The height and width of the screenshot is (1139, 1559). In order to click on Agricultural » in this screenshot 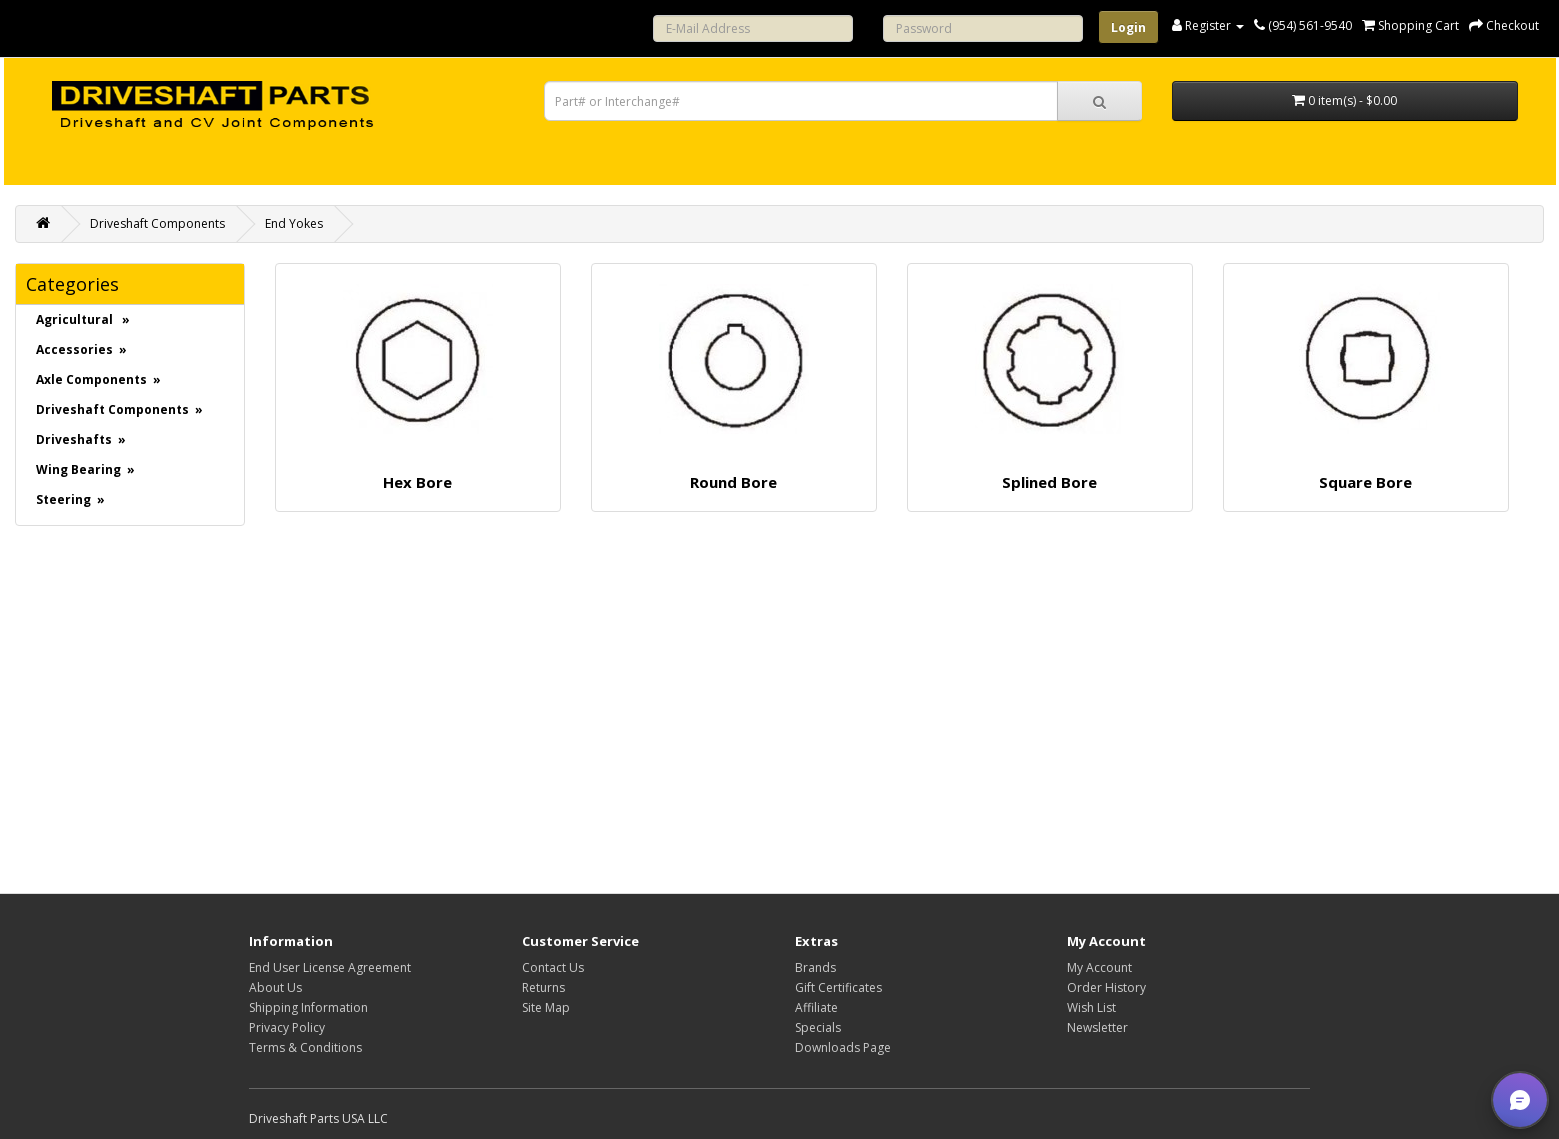, I will do `click(83, 319)`.